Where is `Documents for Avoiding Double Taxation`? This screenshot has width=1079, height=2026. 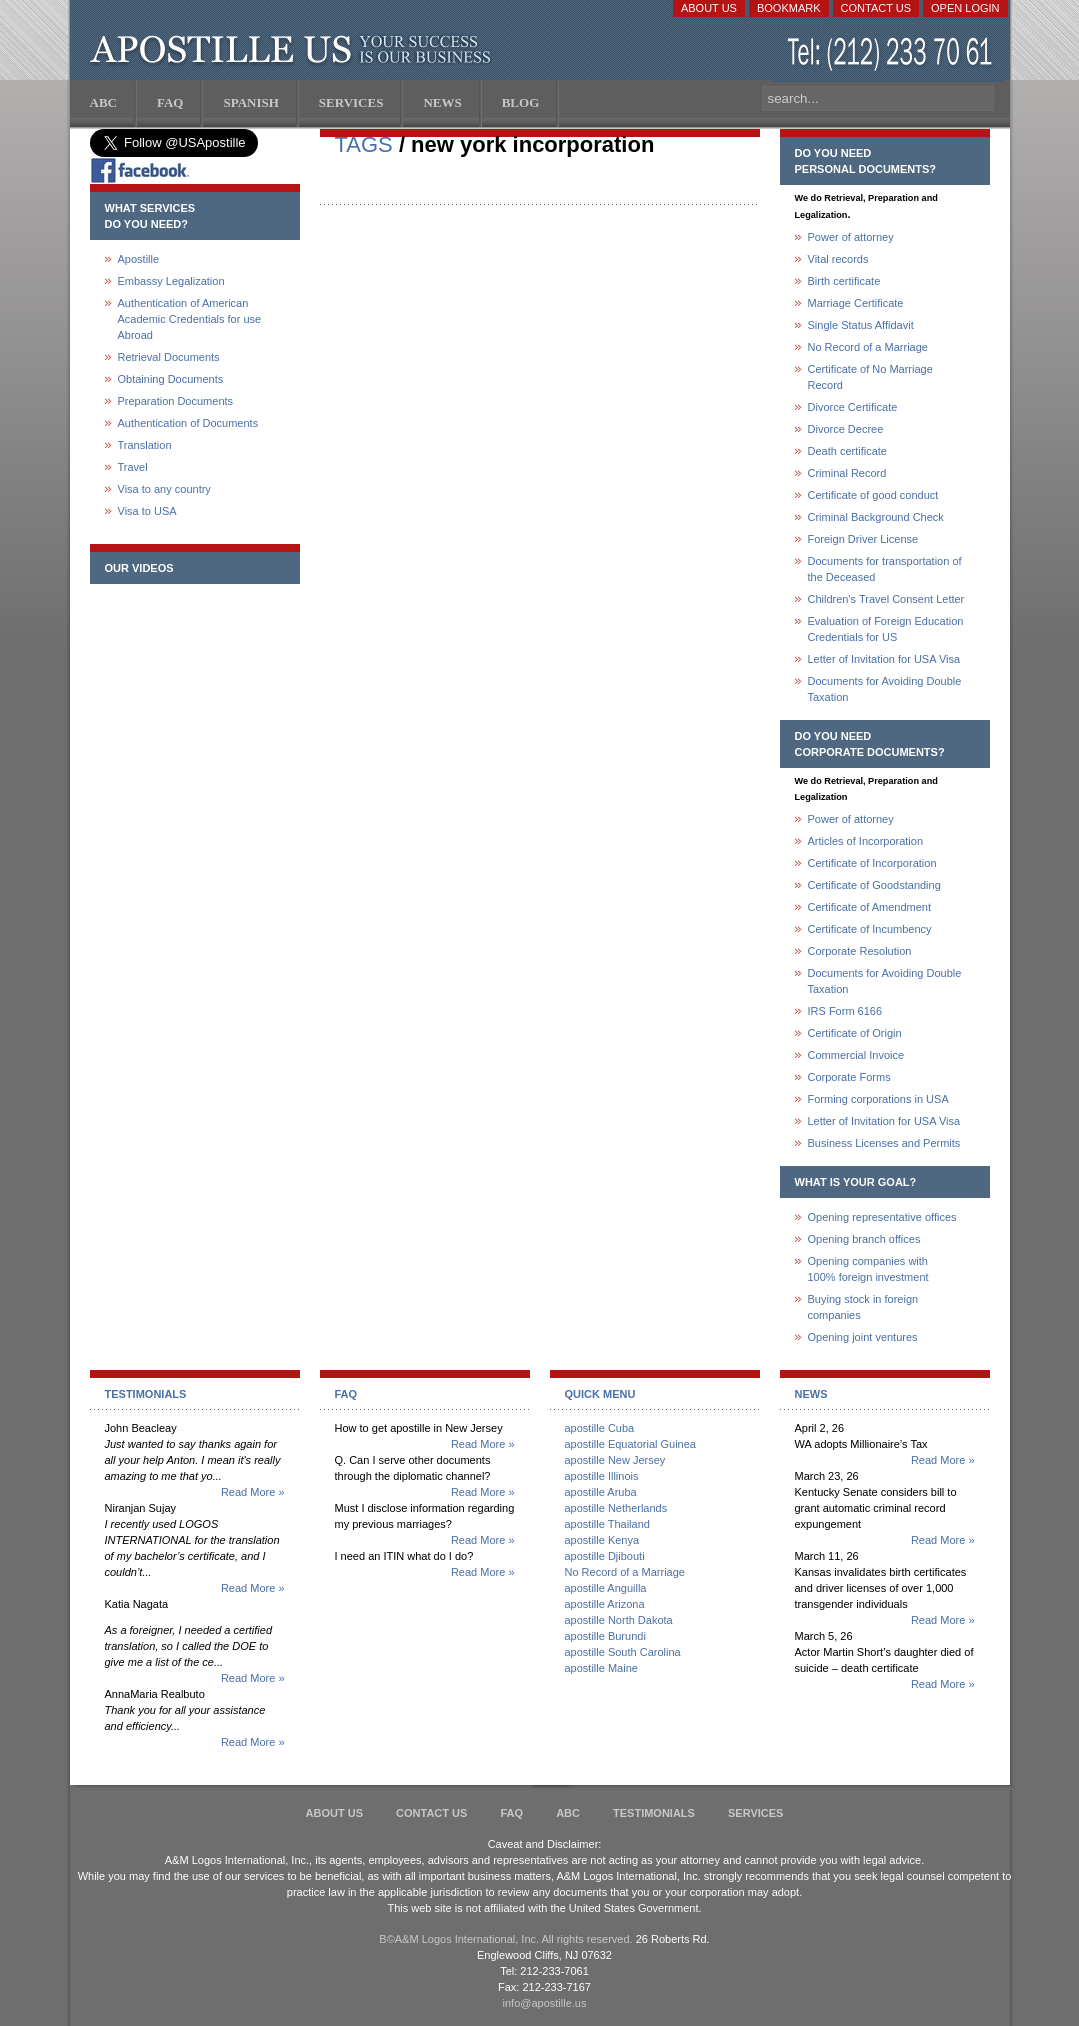
Documents for Avoiding Double Taxation is located at coordinates (885, 689).